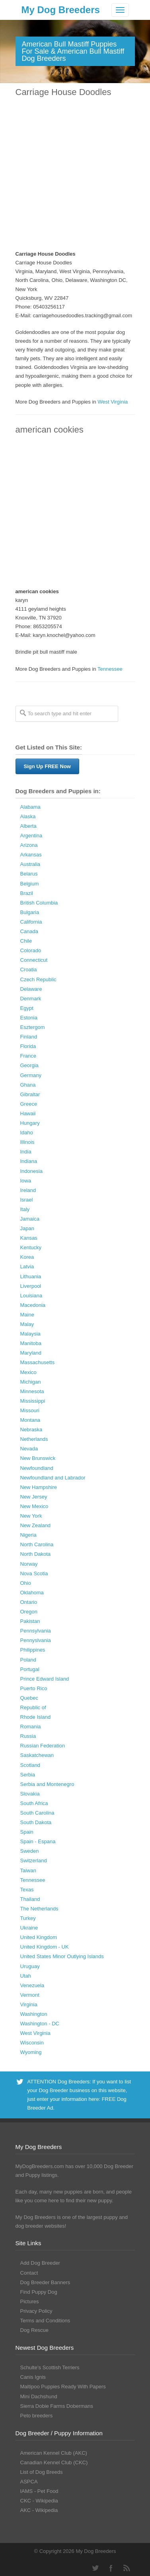  What do you see at coordinates (31, 1430) in the screenshot?
I see `Nebraska [Nebraska (27 Dog Breeders with Puppies Available)]` at bounding box center [31, 1430].